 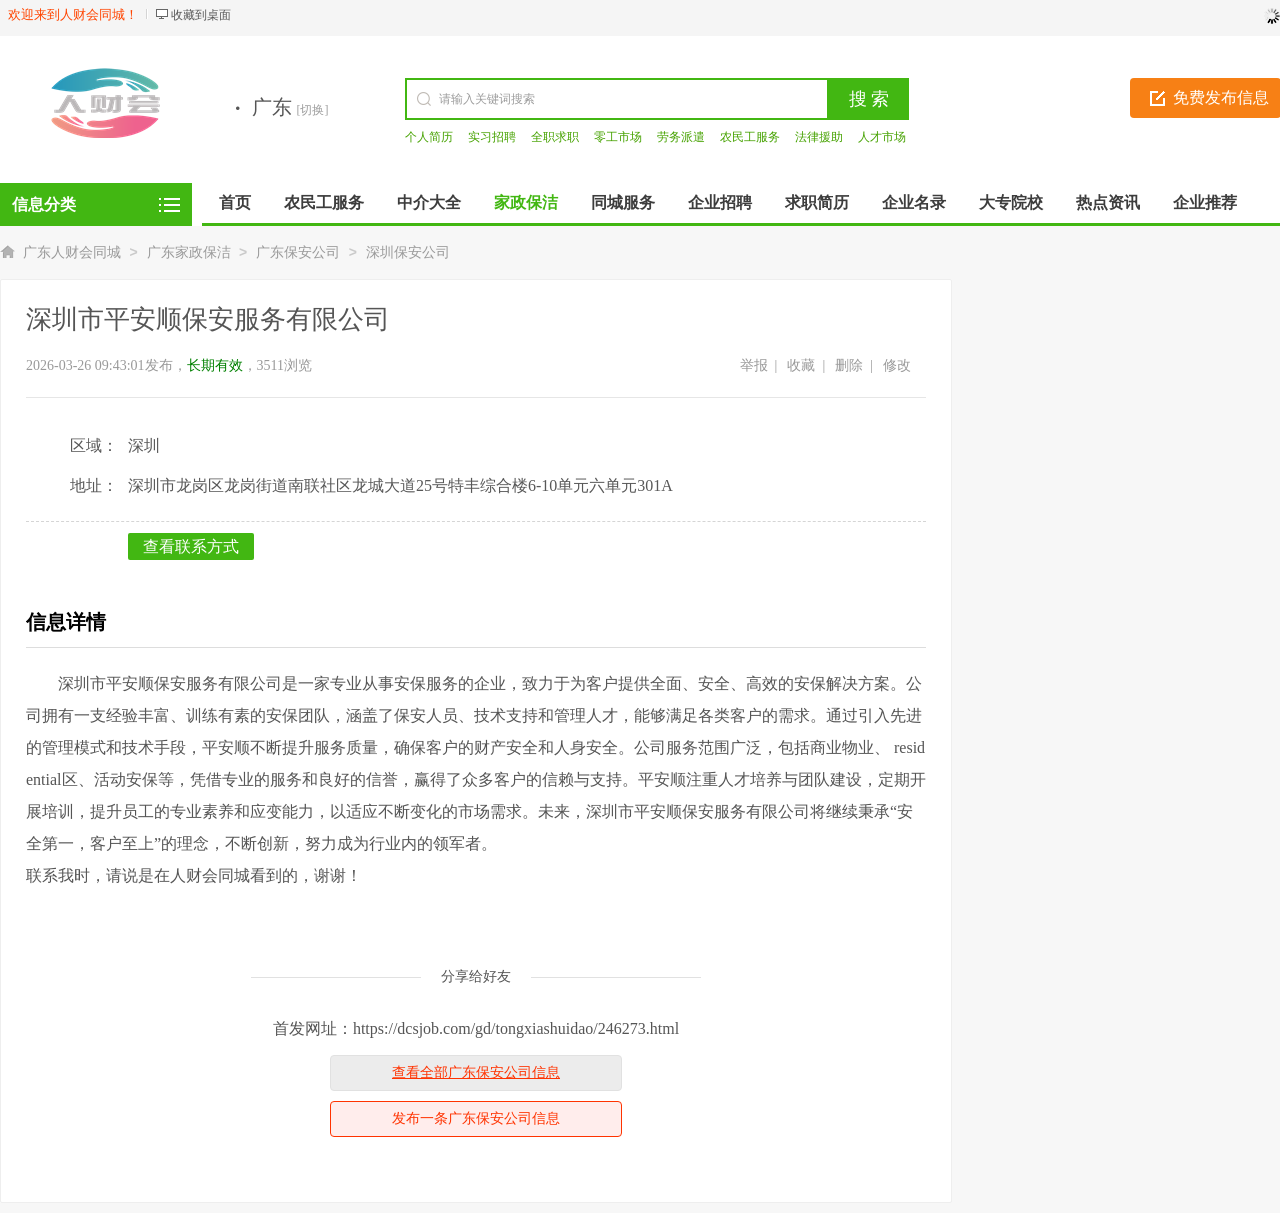 What do you see at coordinates (897, 365) in the screenshot?
I see `修改` at bounding box center [897, 365].